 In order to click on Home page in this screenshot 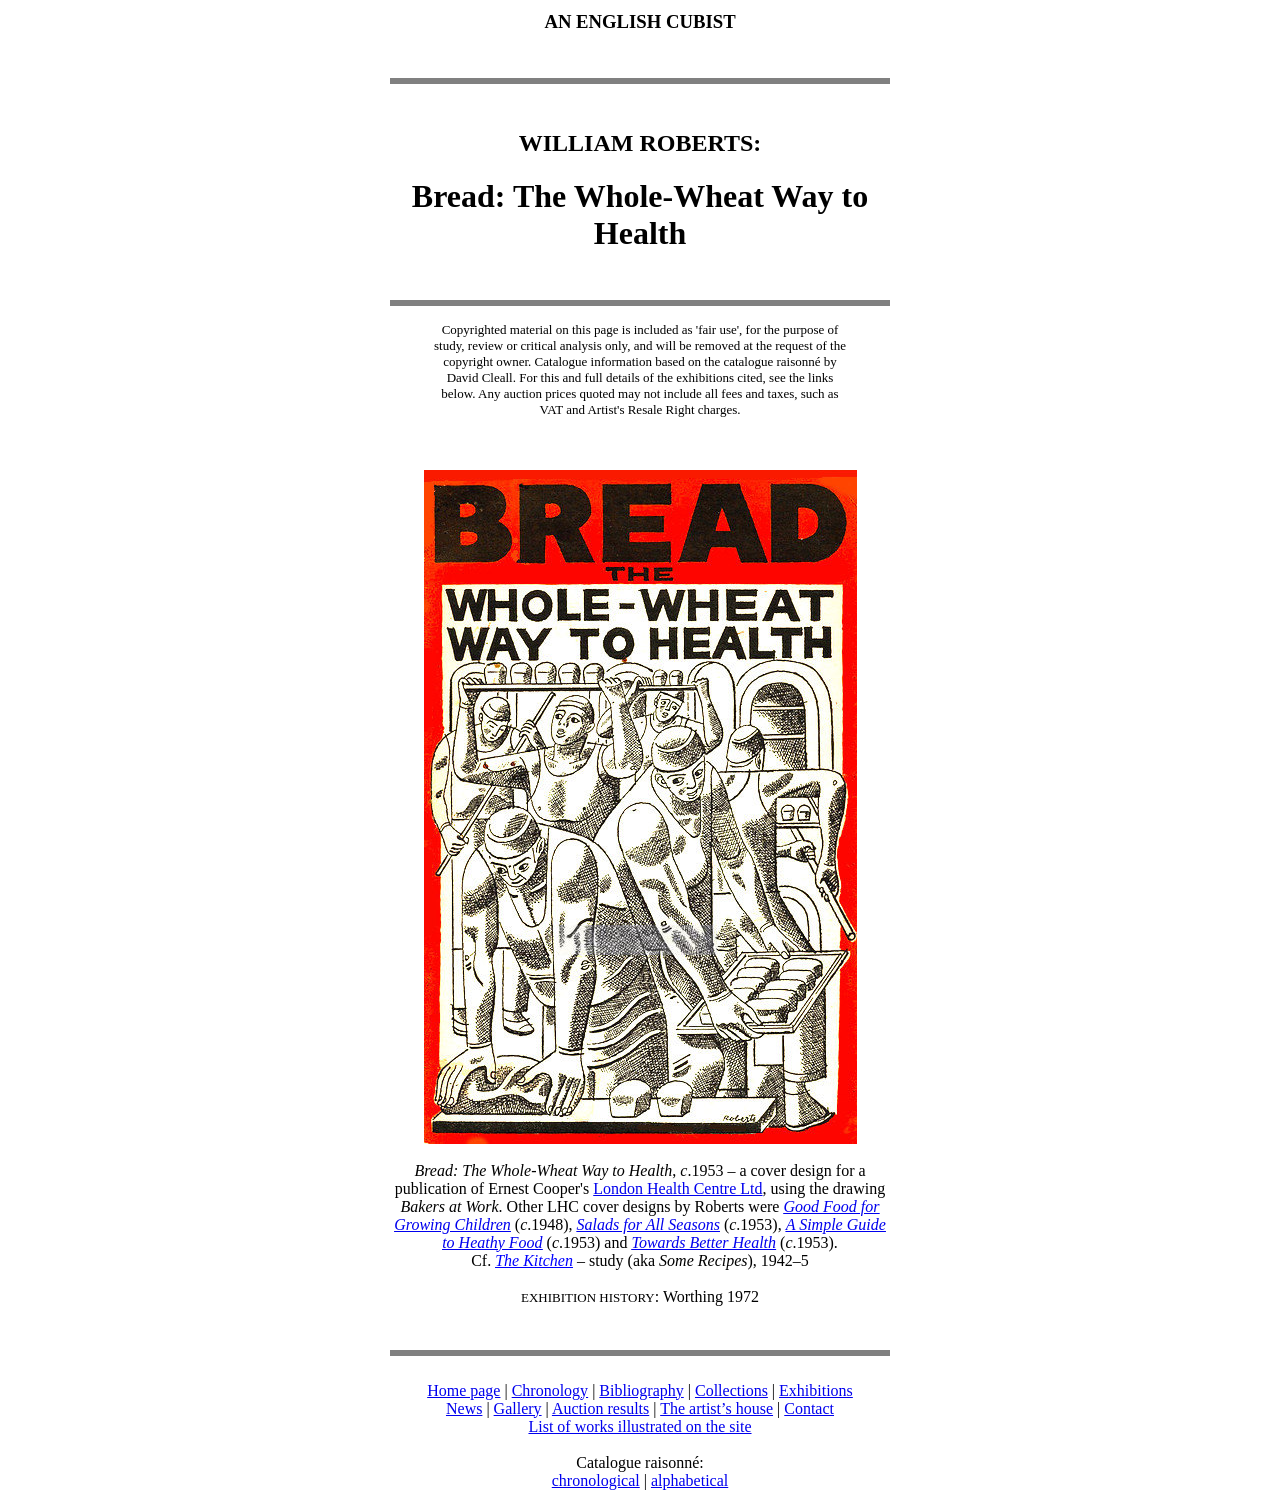, I will do `click(463, 1390)`.